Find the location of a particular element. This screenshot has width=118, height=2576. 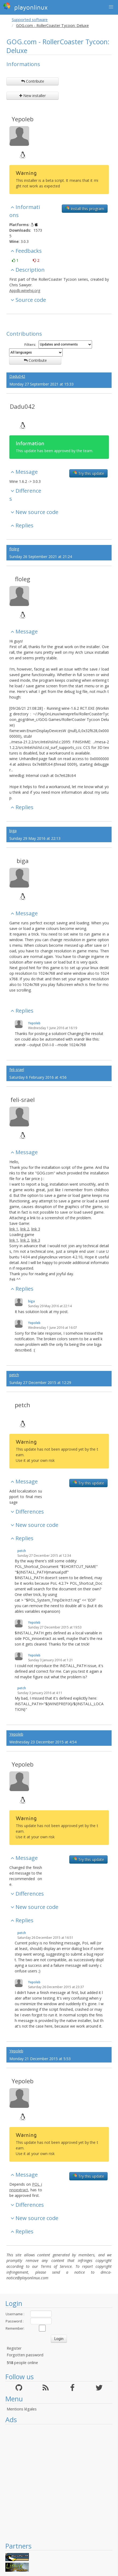

Mentions légales is located at coordinates (22, 2409).